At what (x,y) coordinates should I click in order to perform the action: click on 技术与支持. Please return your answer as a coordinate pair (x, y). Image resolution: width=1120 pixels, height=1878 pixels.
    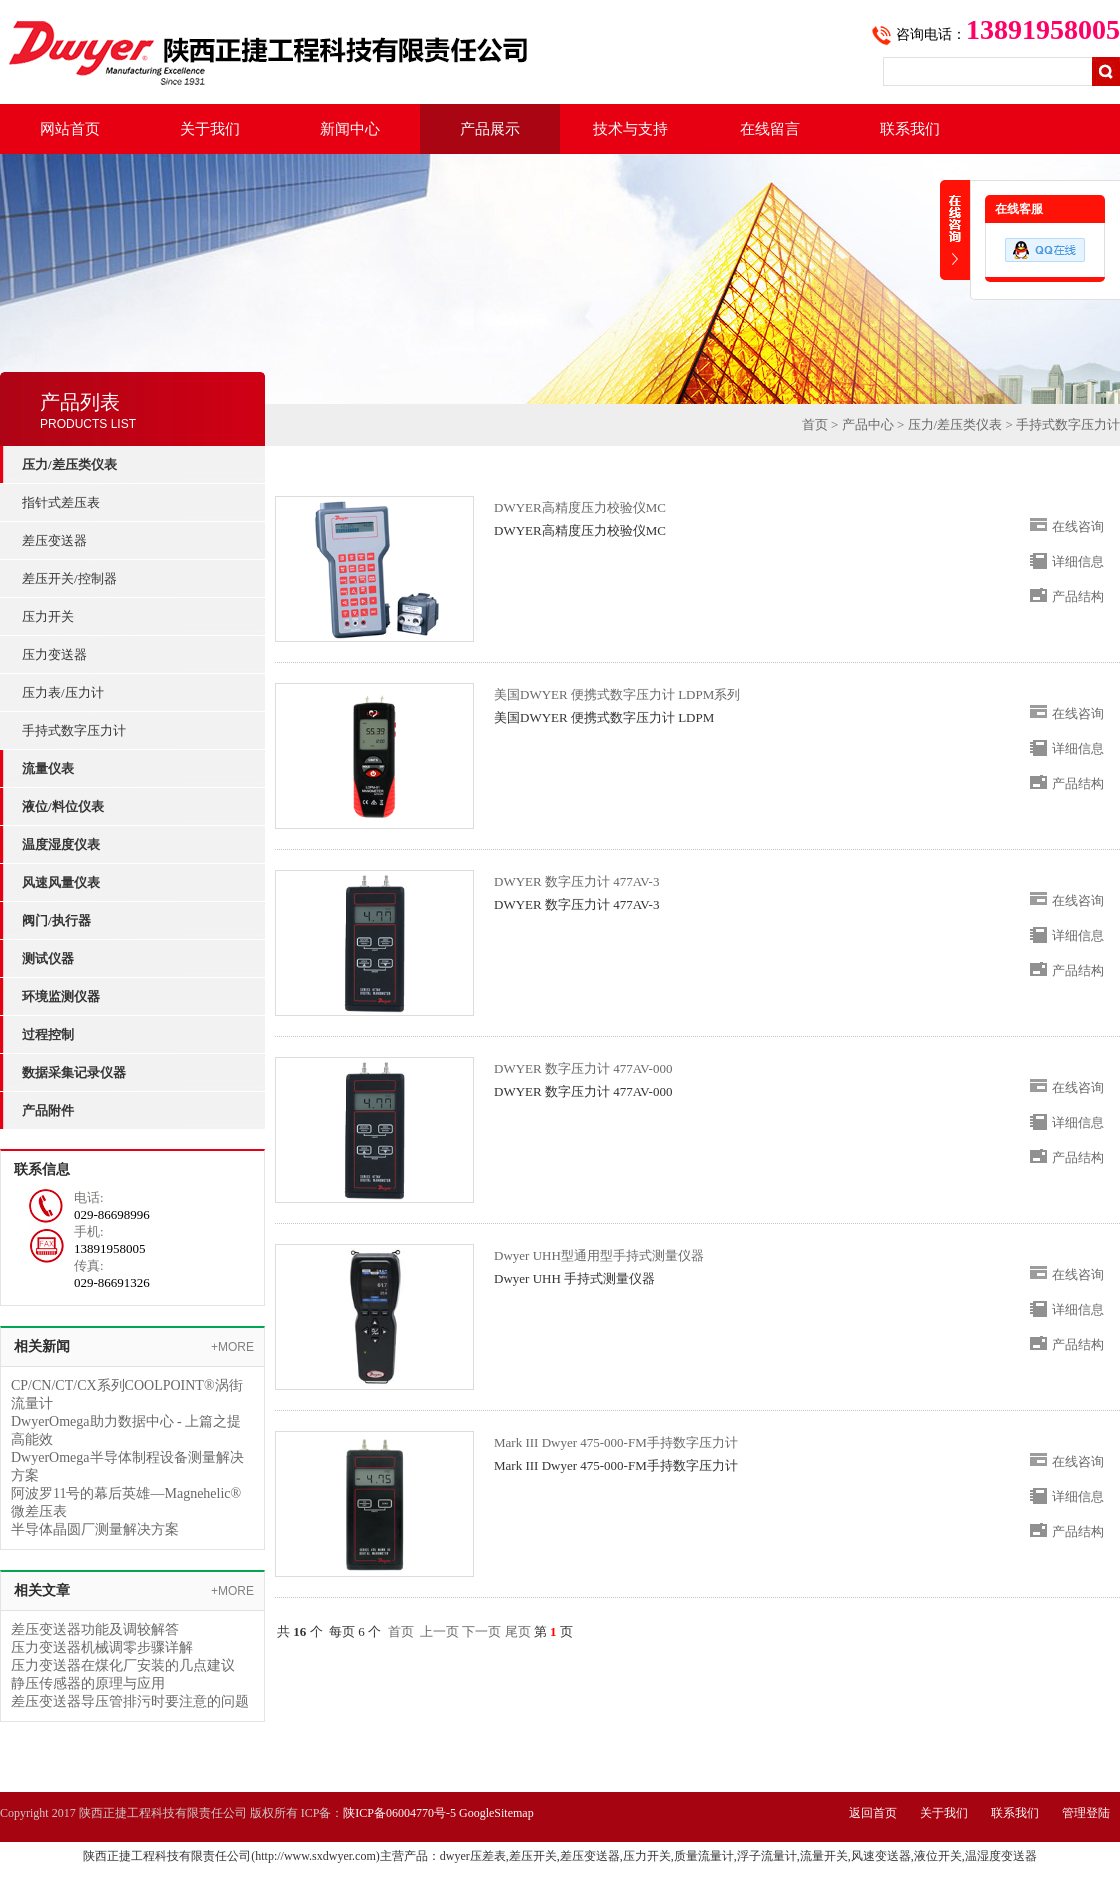
    Looking at the image, I should click on (630, 129).